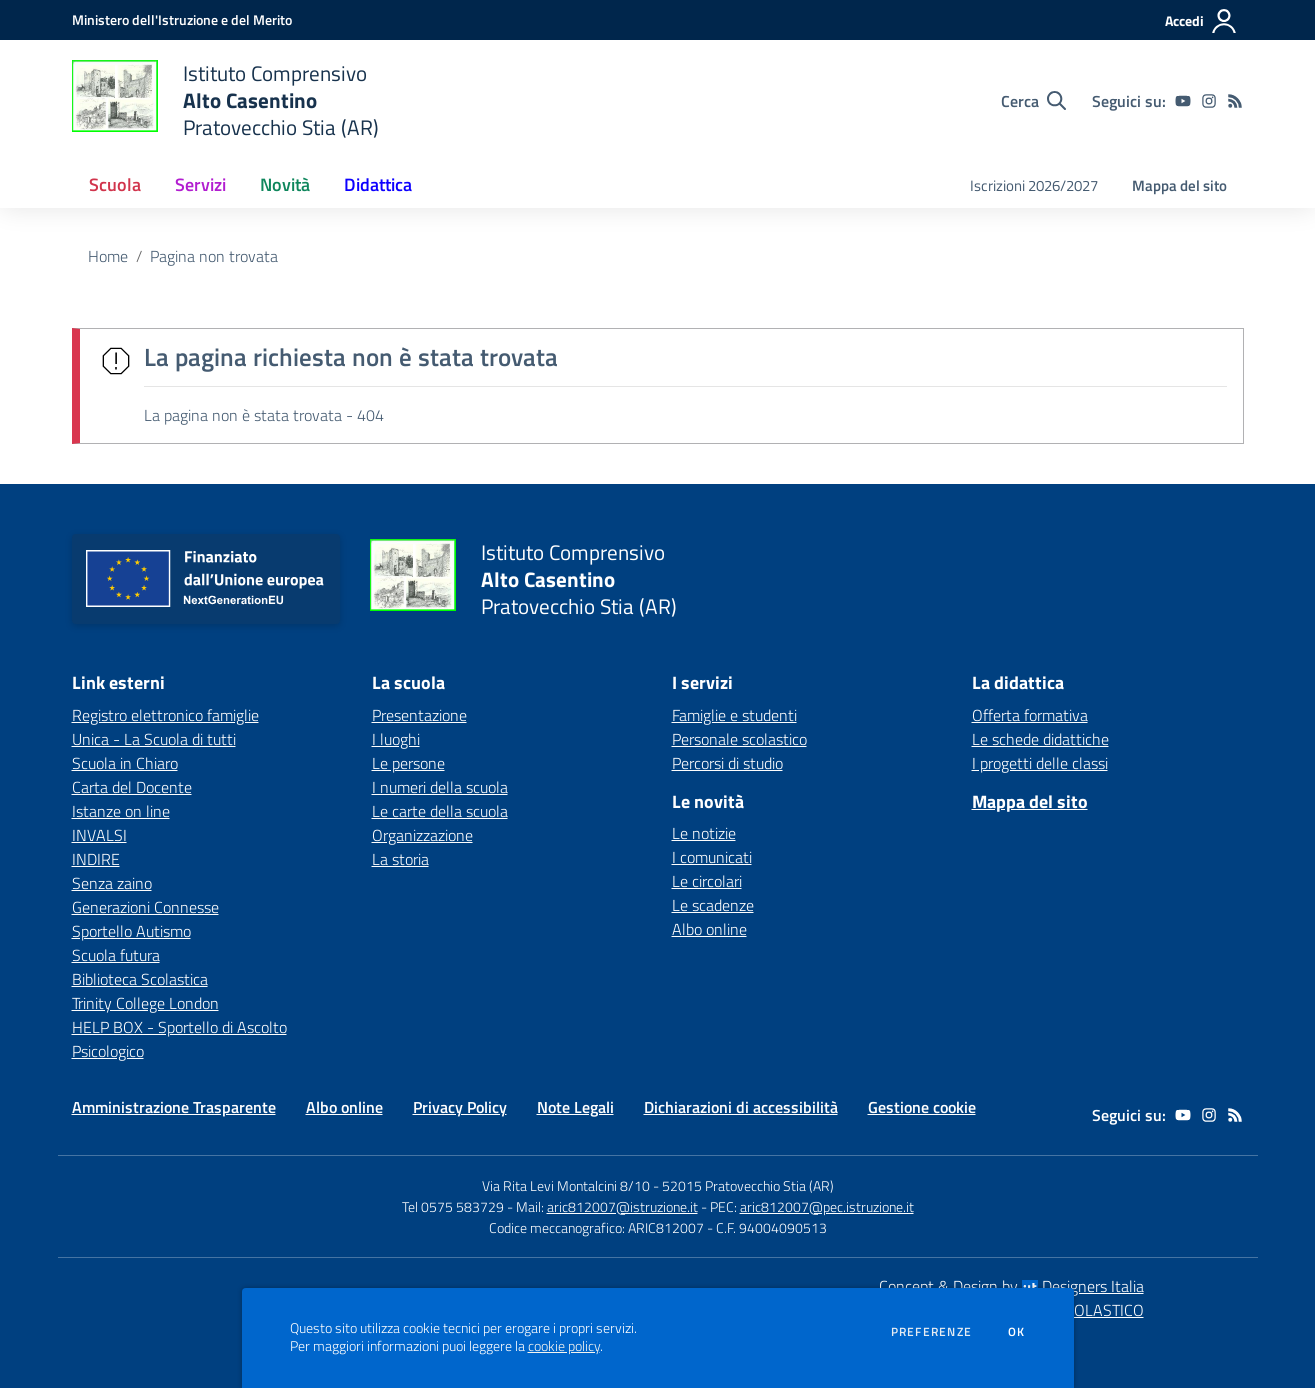 This screenshot has width=1315, height=1388. I want to click on [Ministero dell'Istruzione e del Merito - Collegamento esterno - Apre su nuova scheda], so click(182, 19).